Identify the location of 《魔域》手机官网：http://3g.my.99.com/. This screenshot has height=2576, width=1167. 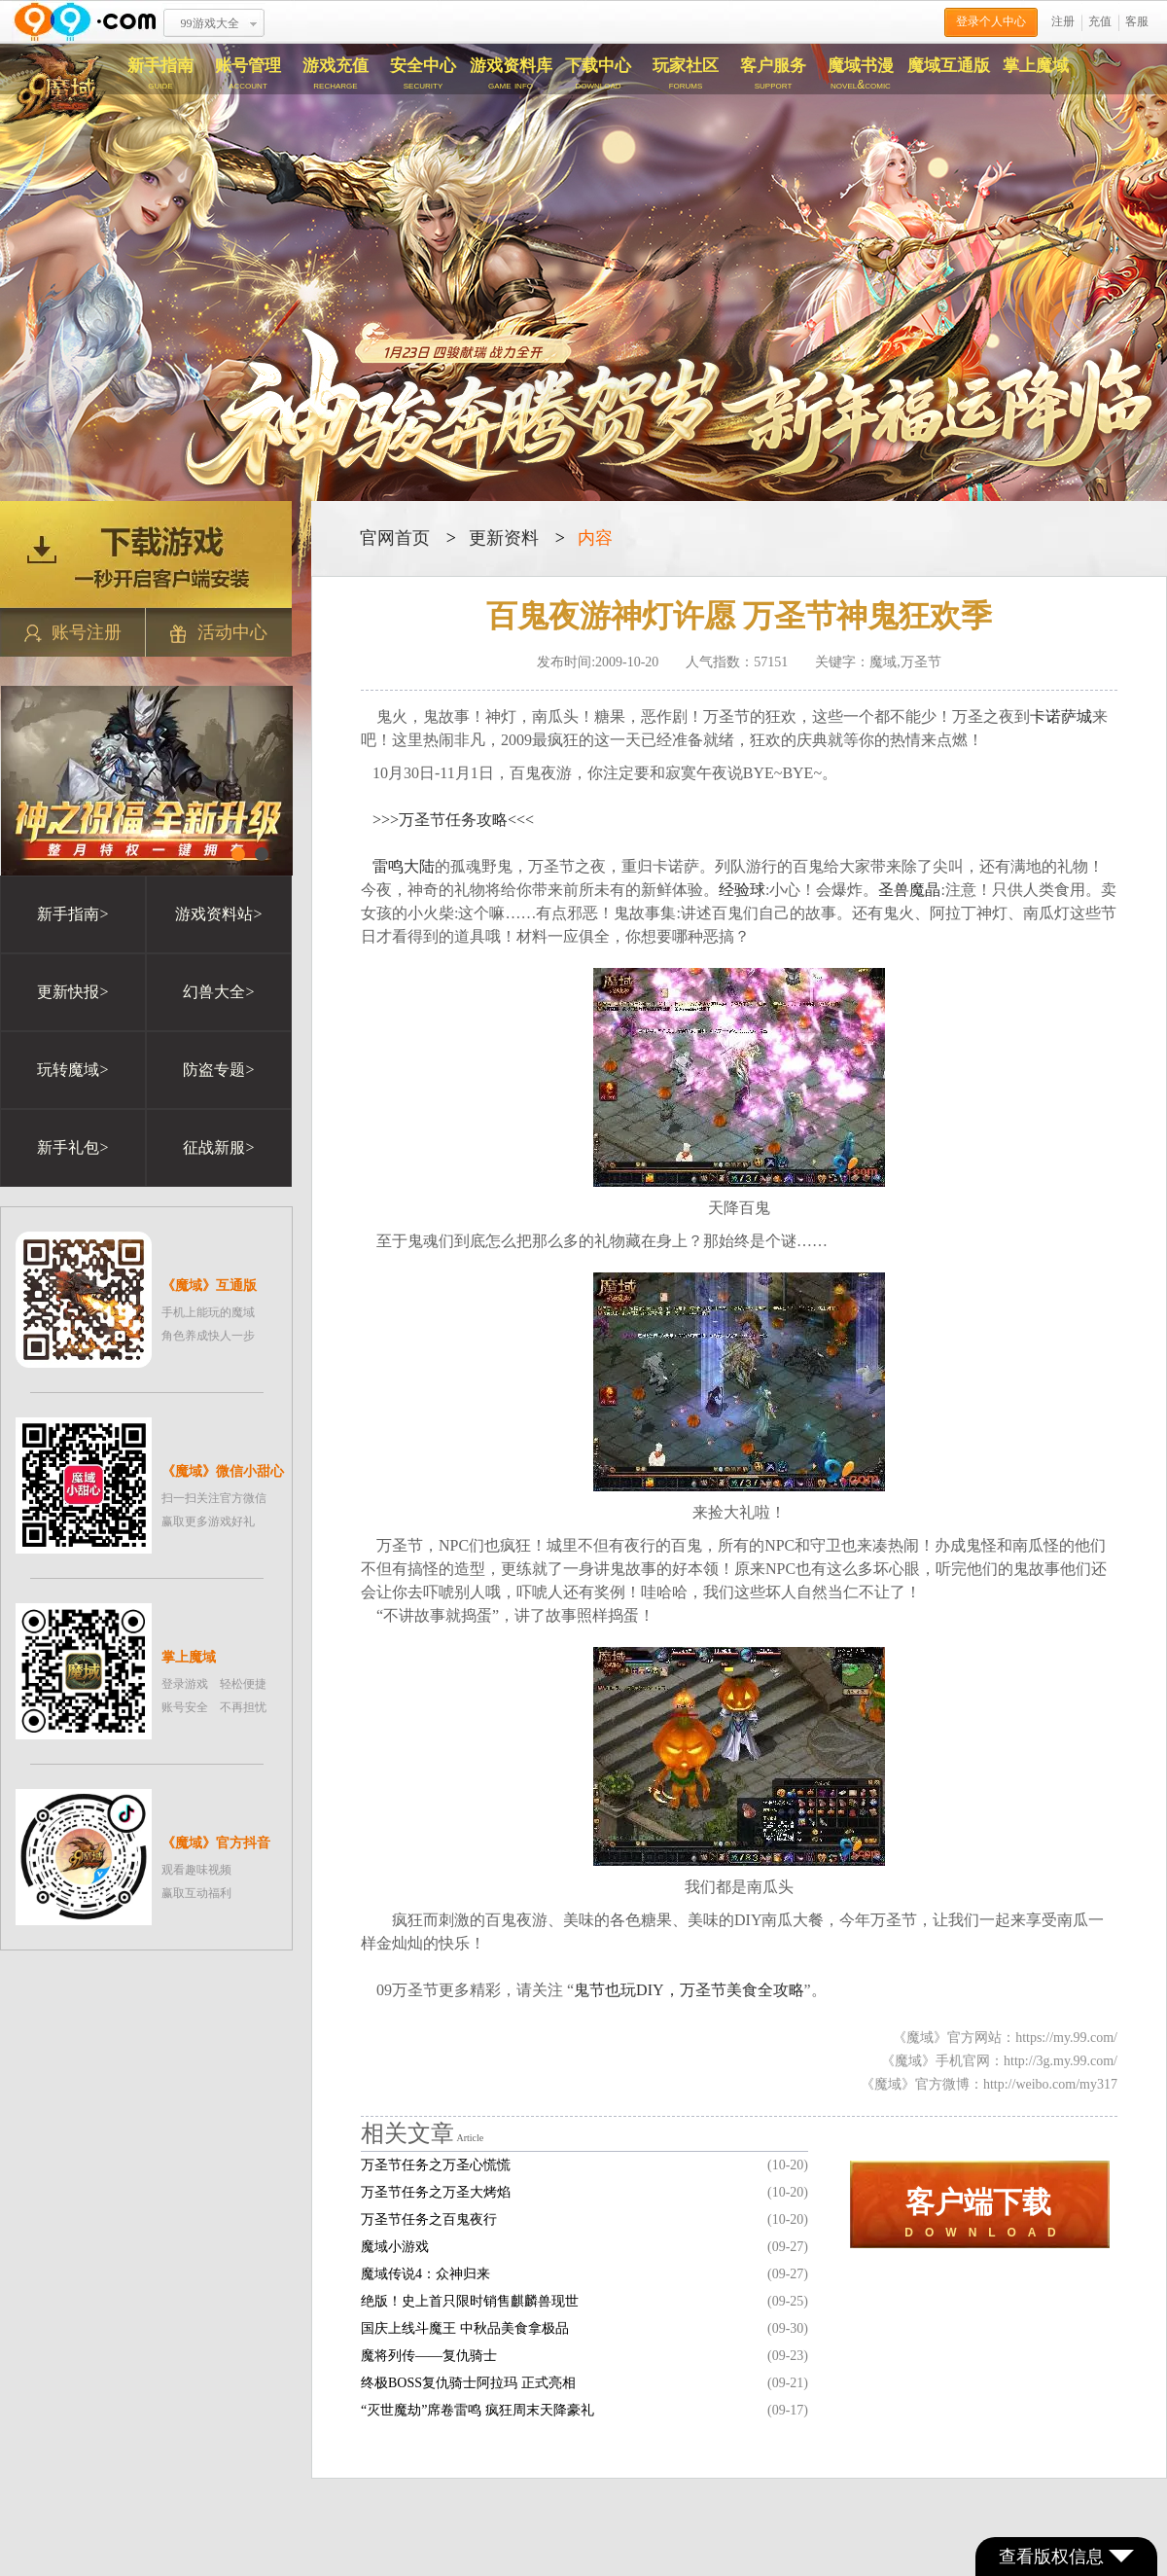
(999, 2061).